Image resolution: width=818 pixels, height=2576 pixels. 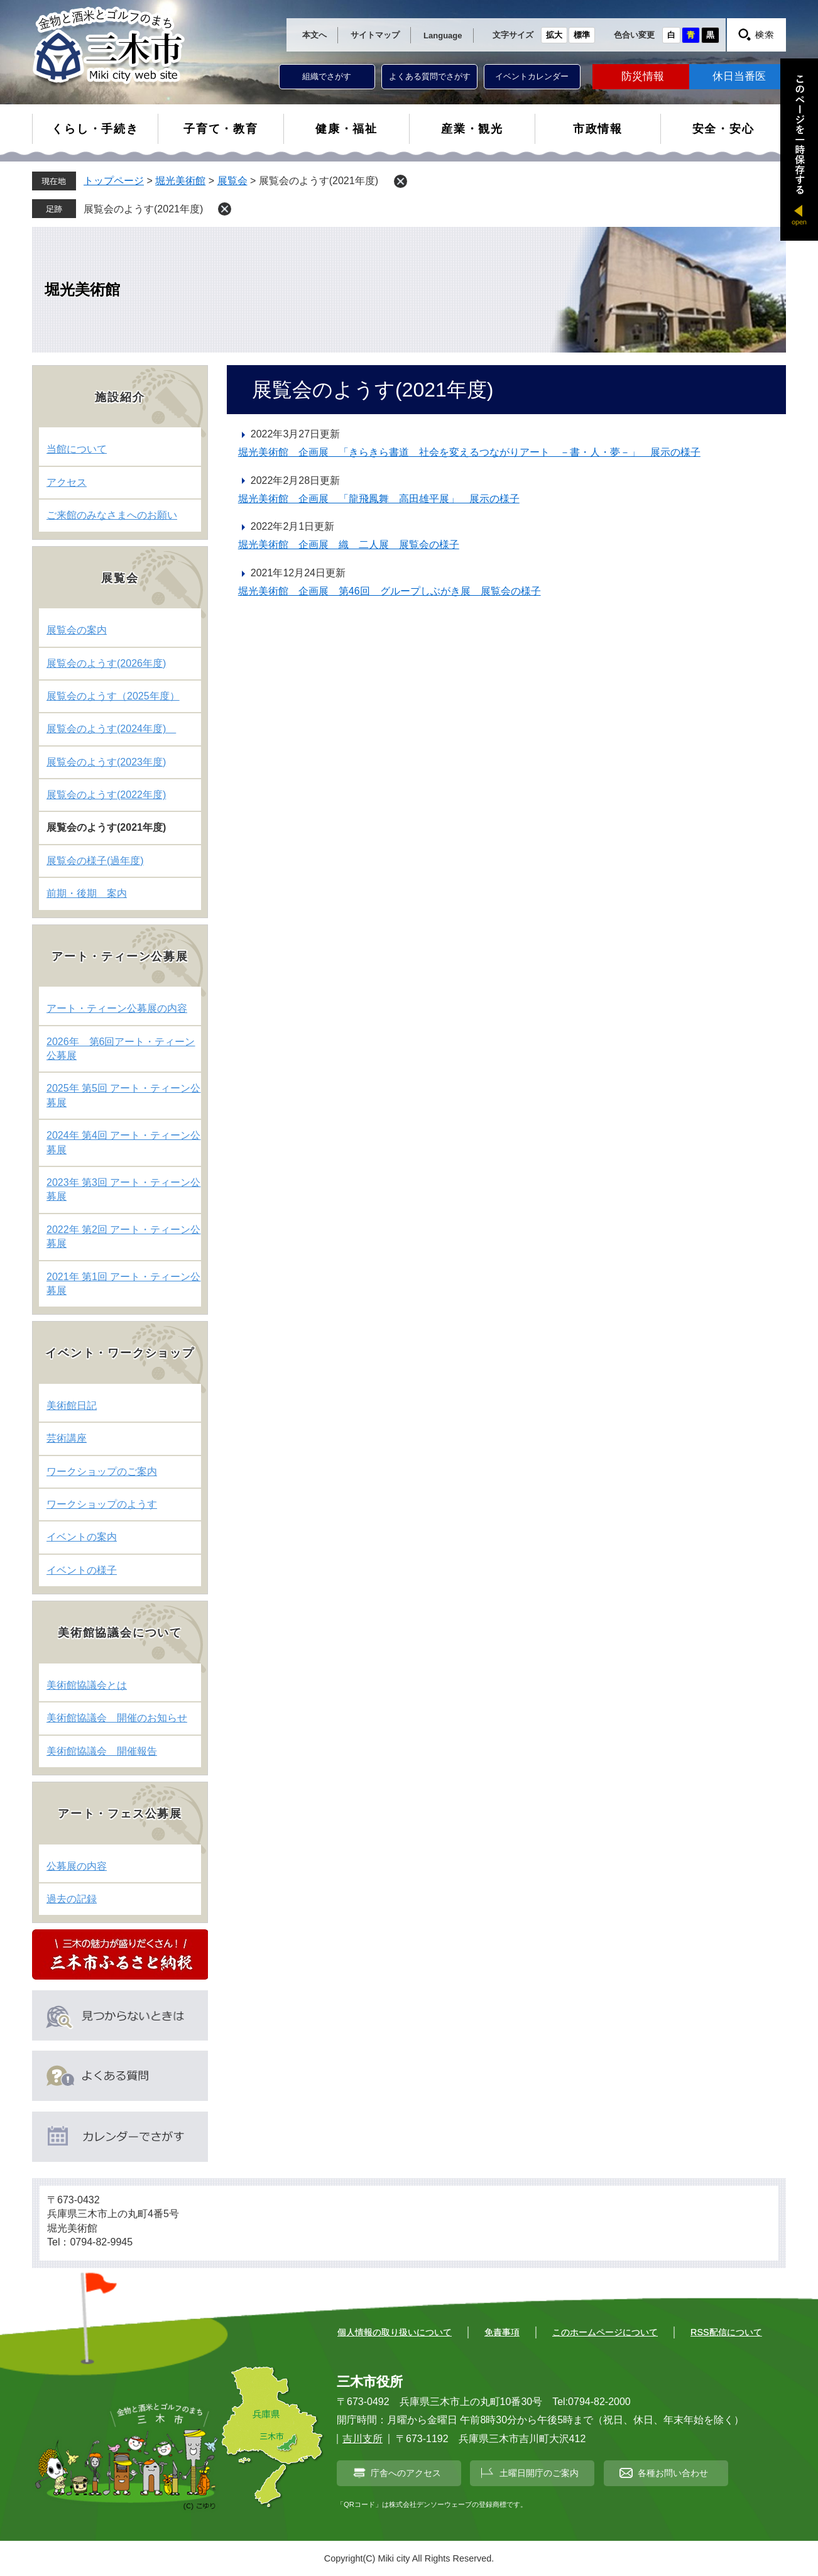 I want to click on 堀光美術館 企画展 第46回 グループしぶがき展 展覧会の様子, so click(x=389, y=591).